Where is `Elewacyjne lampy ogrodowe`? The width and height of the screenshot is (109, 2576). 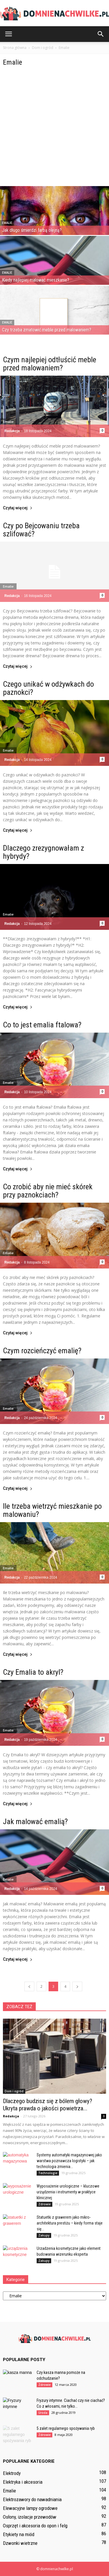 Elewacyjne lampy ogrodowe is located at coordinates (30, 2508).